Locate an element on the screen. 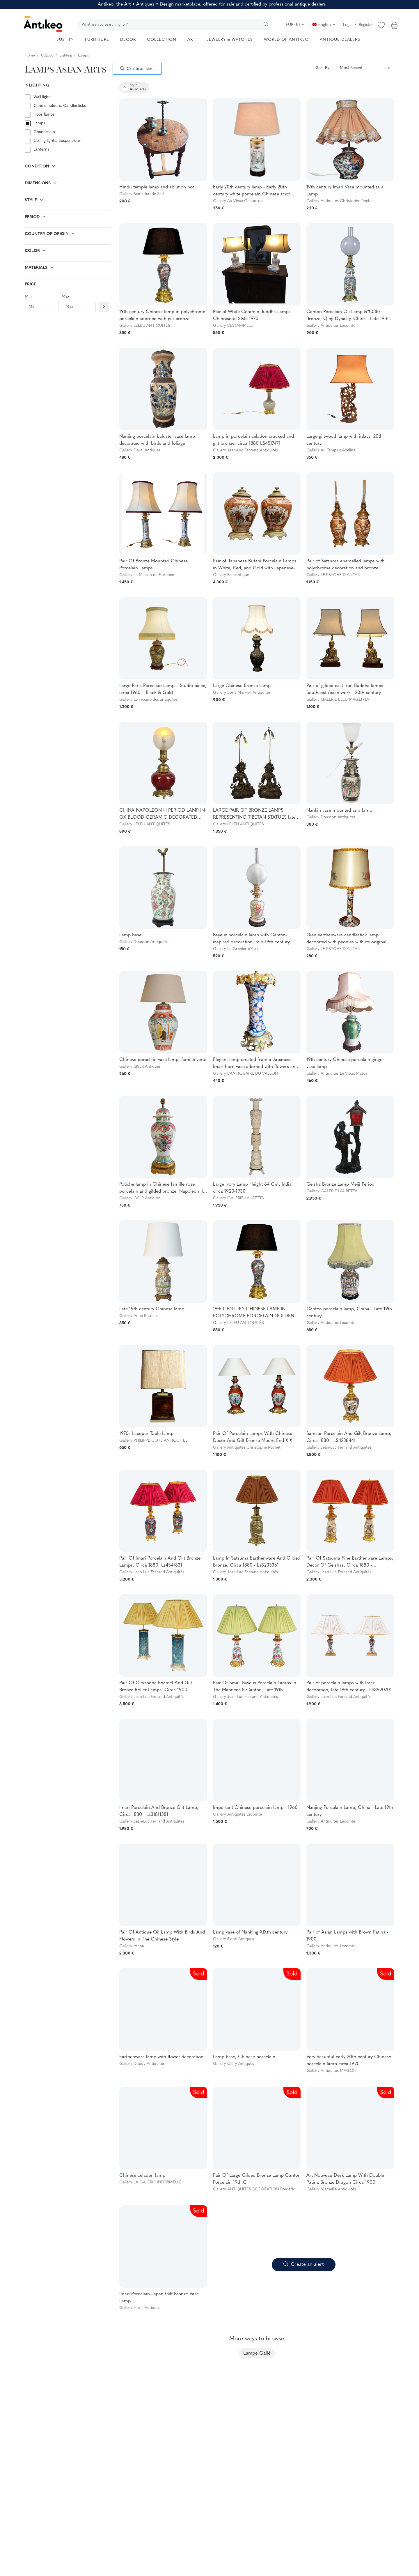 The width and height of the screenshot is (419, 2576). Gallery Jean-Luc Ferrand Antiquités is located at coordinates (245, 450).